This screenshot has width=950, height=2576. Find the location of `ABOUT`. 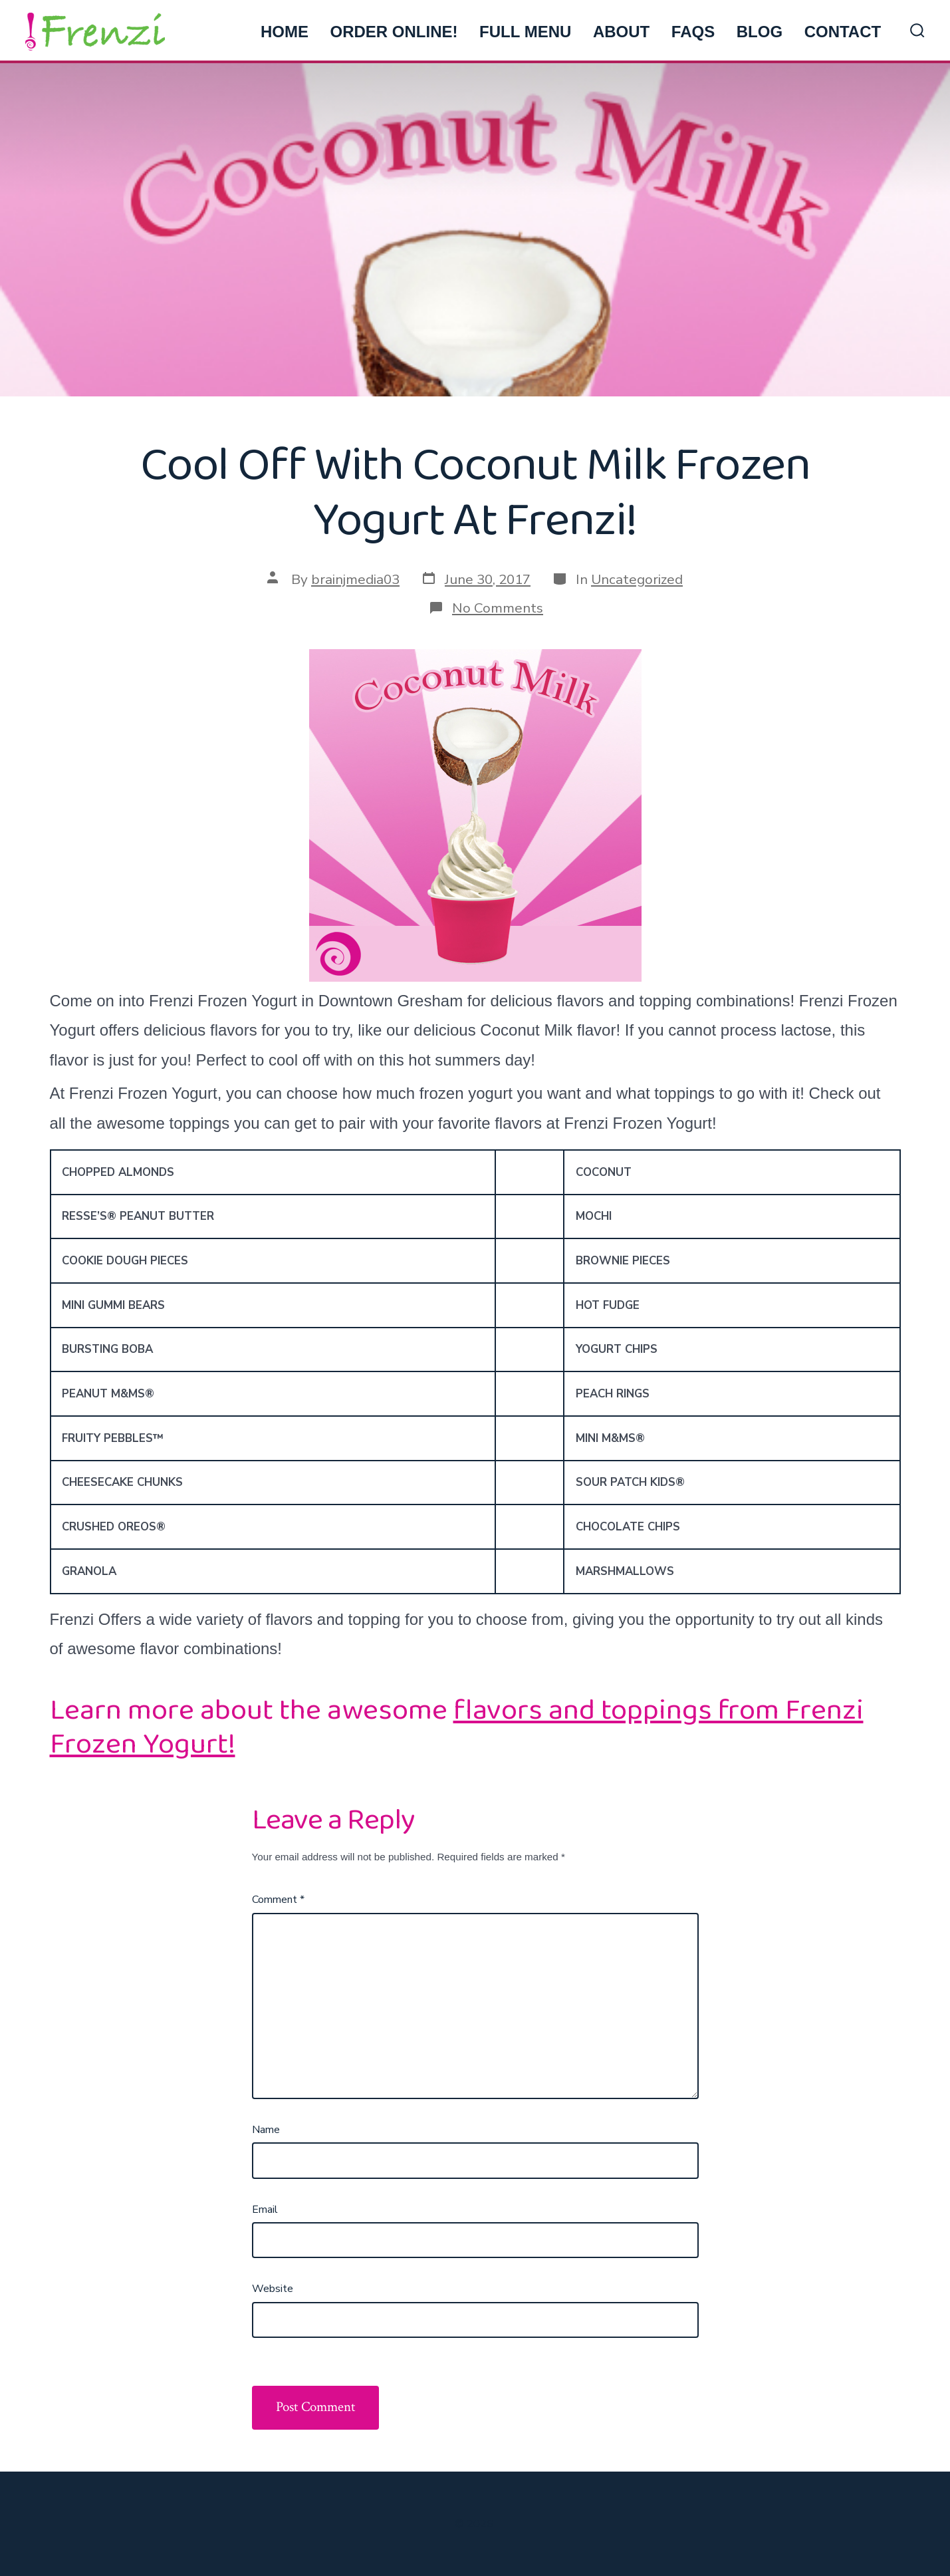

ABOUT is located at coordinates (621, 32).